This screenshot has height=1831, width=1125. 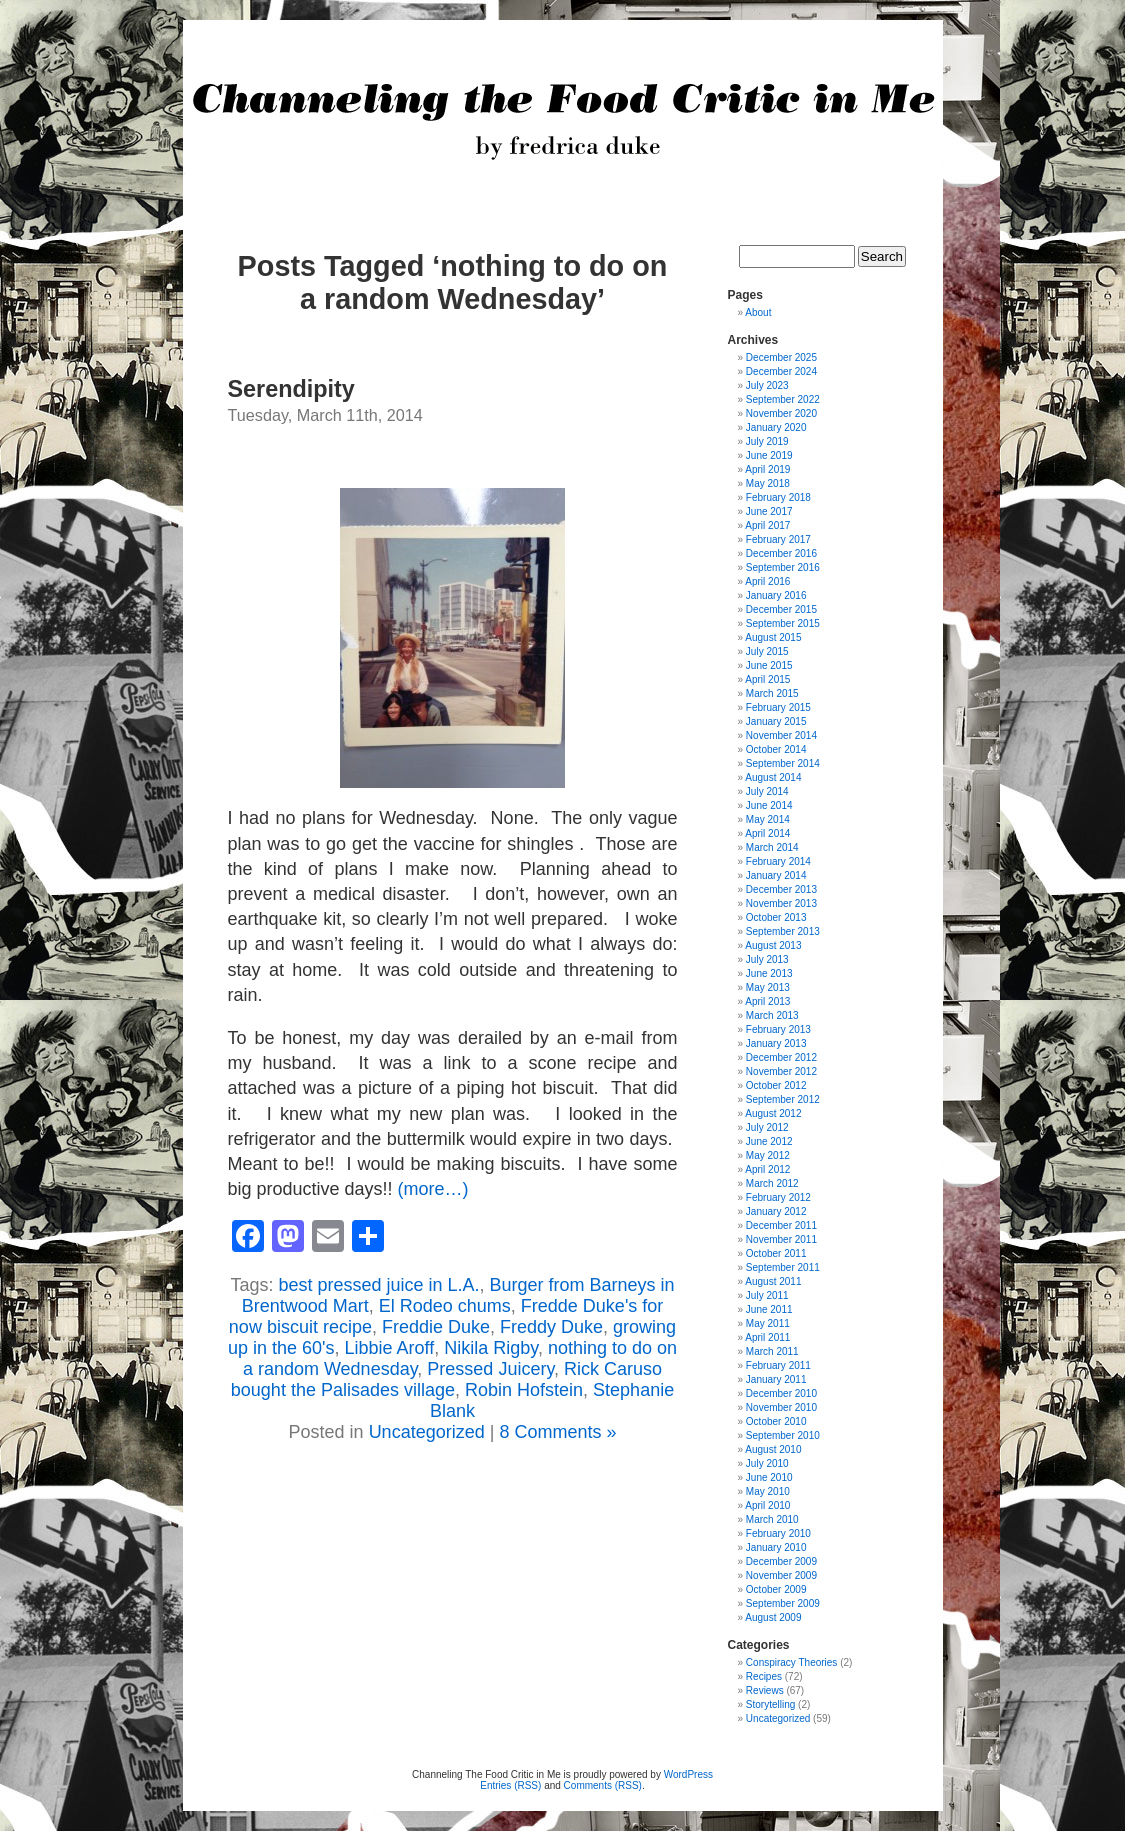 What do you see at coordinates (776, 427) in the screenshot?
I see `January 2020` at bounding box center [776, 427].